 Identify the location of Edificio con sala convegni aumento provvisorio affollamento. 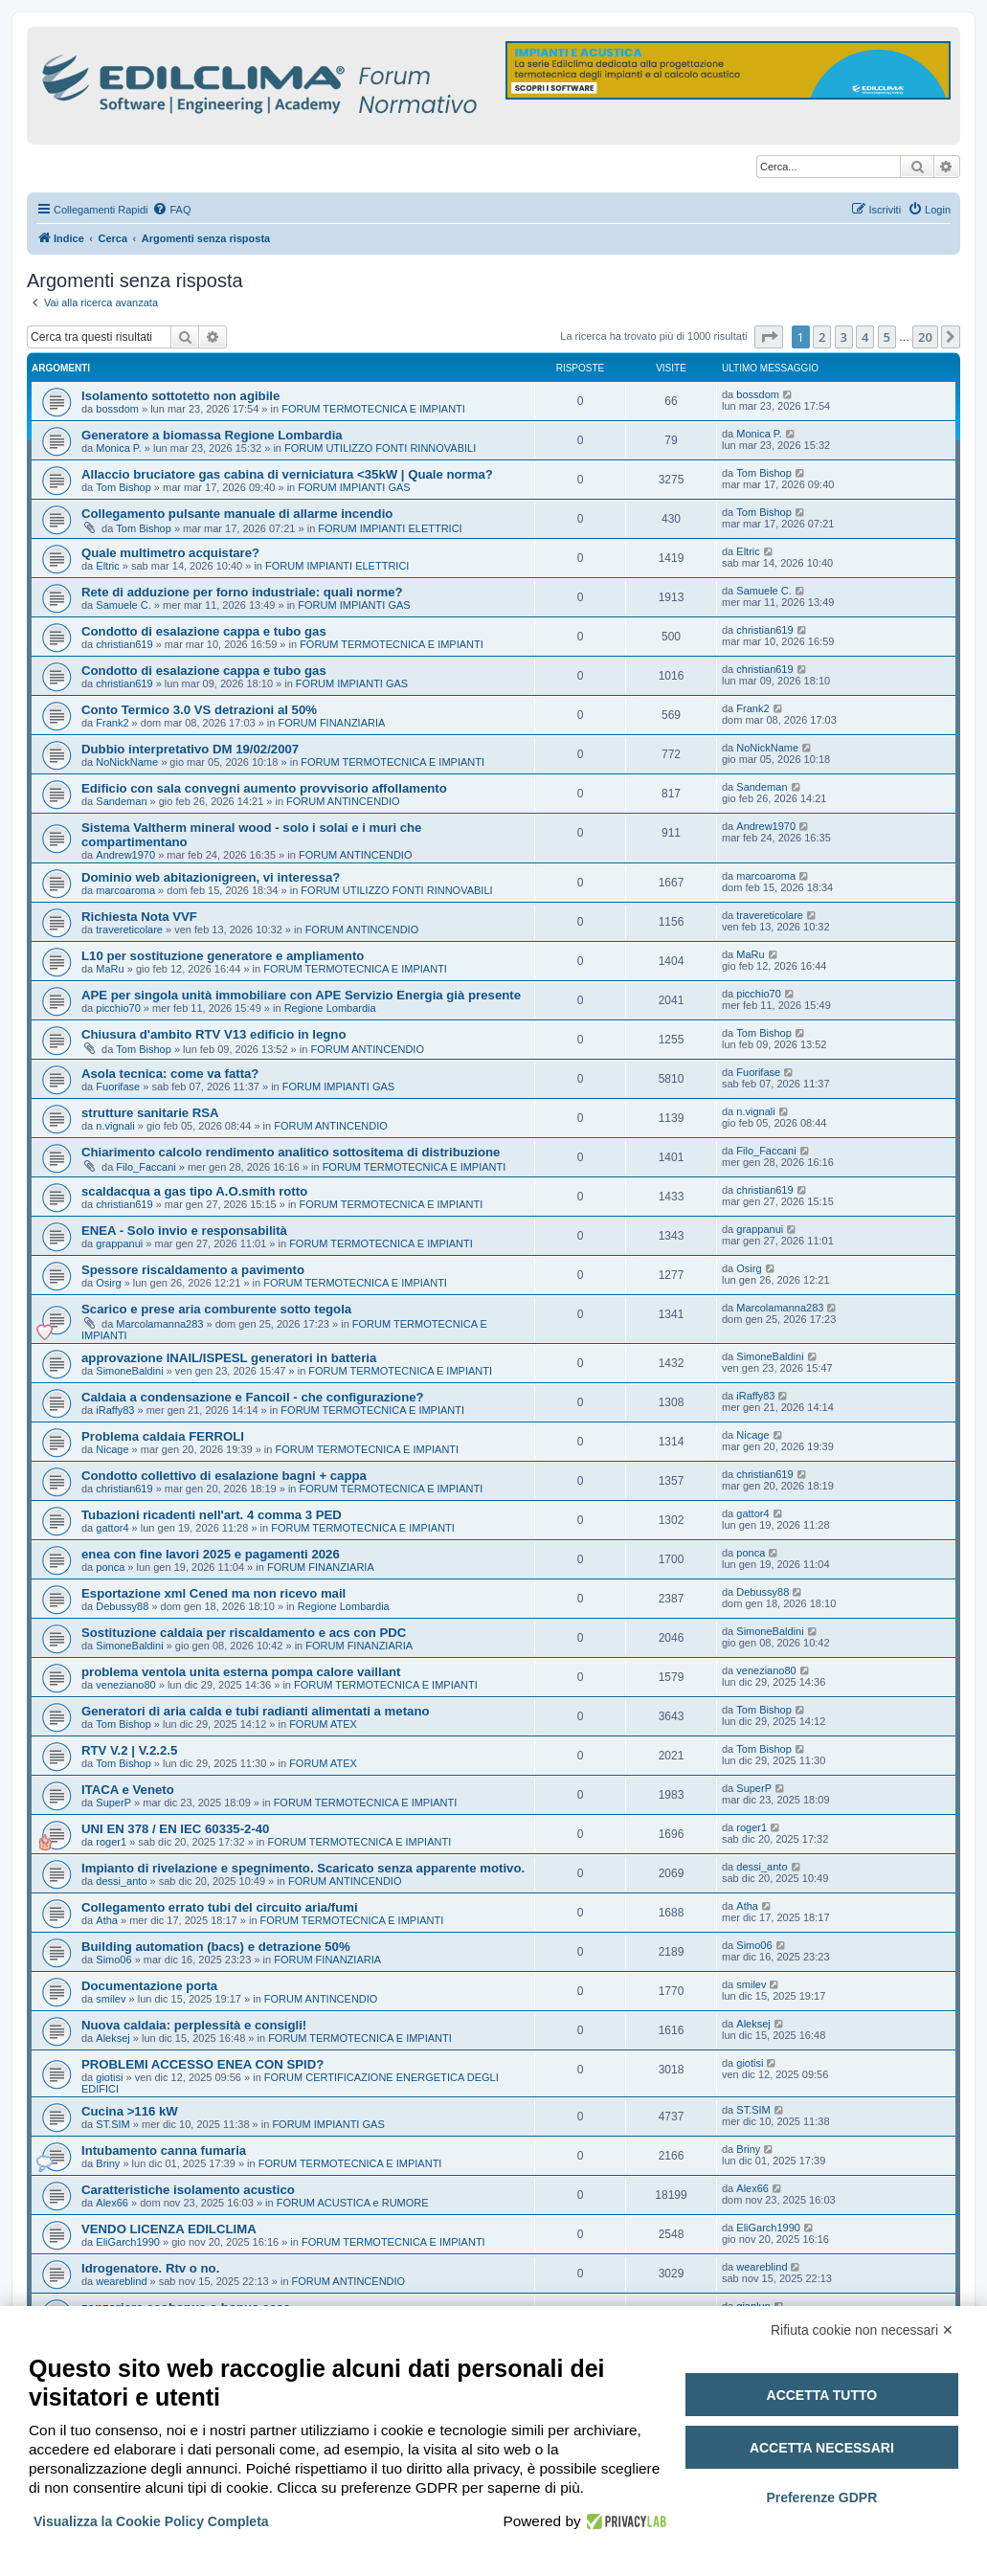
(264, 788).